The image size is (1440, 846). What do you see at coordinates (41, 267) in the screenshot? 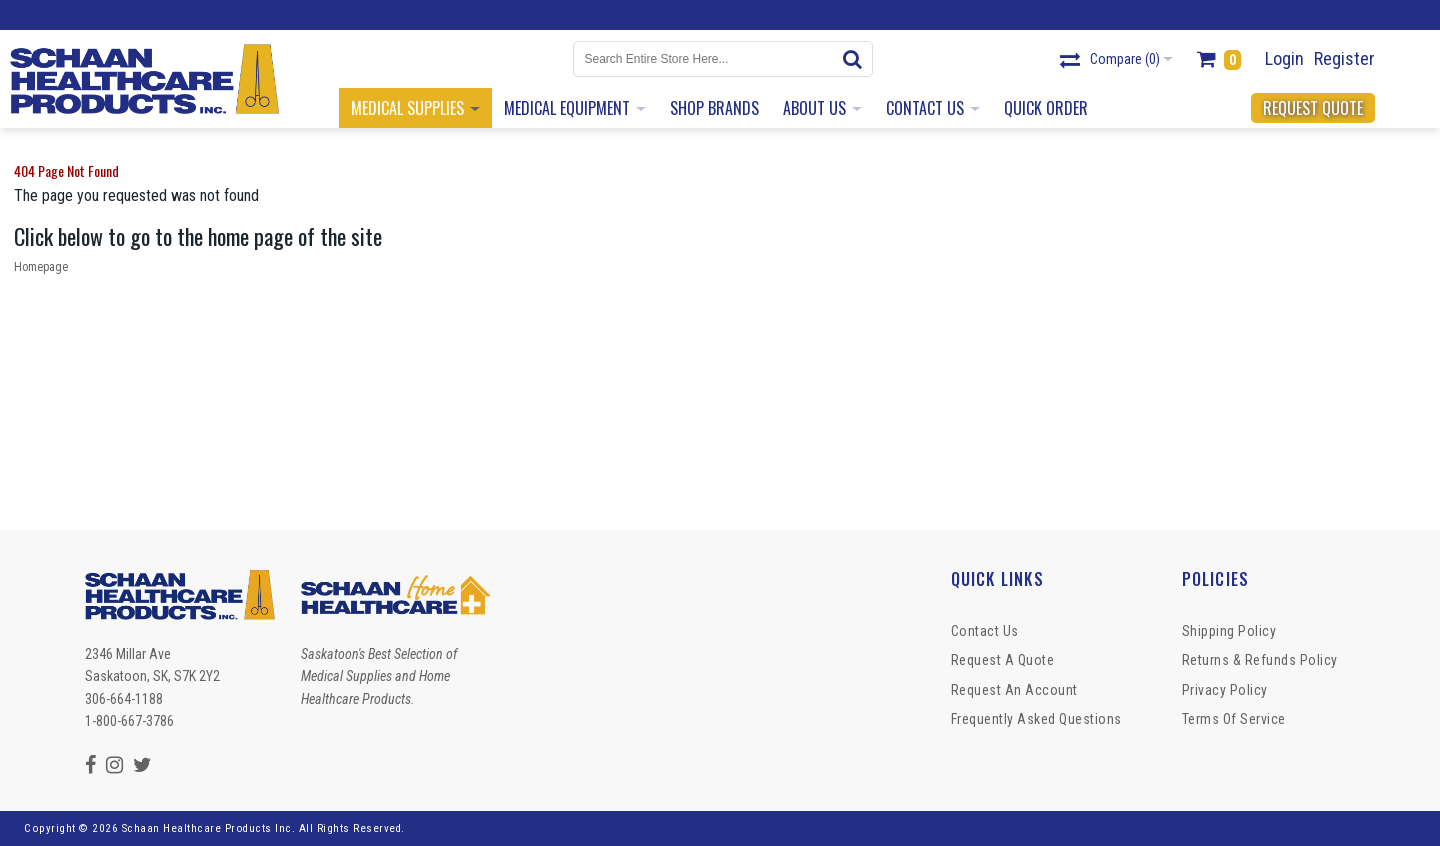
I see `Homepage` at bounding box center [41, 267].